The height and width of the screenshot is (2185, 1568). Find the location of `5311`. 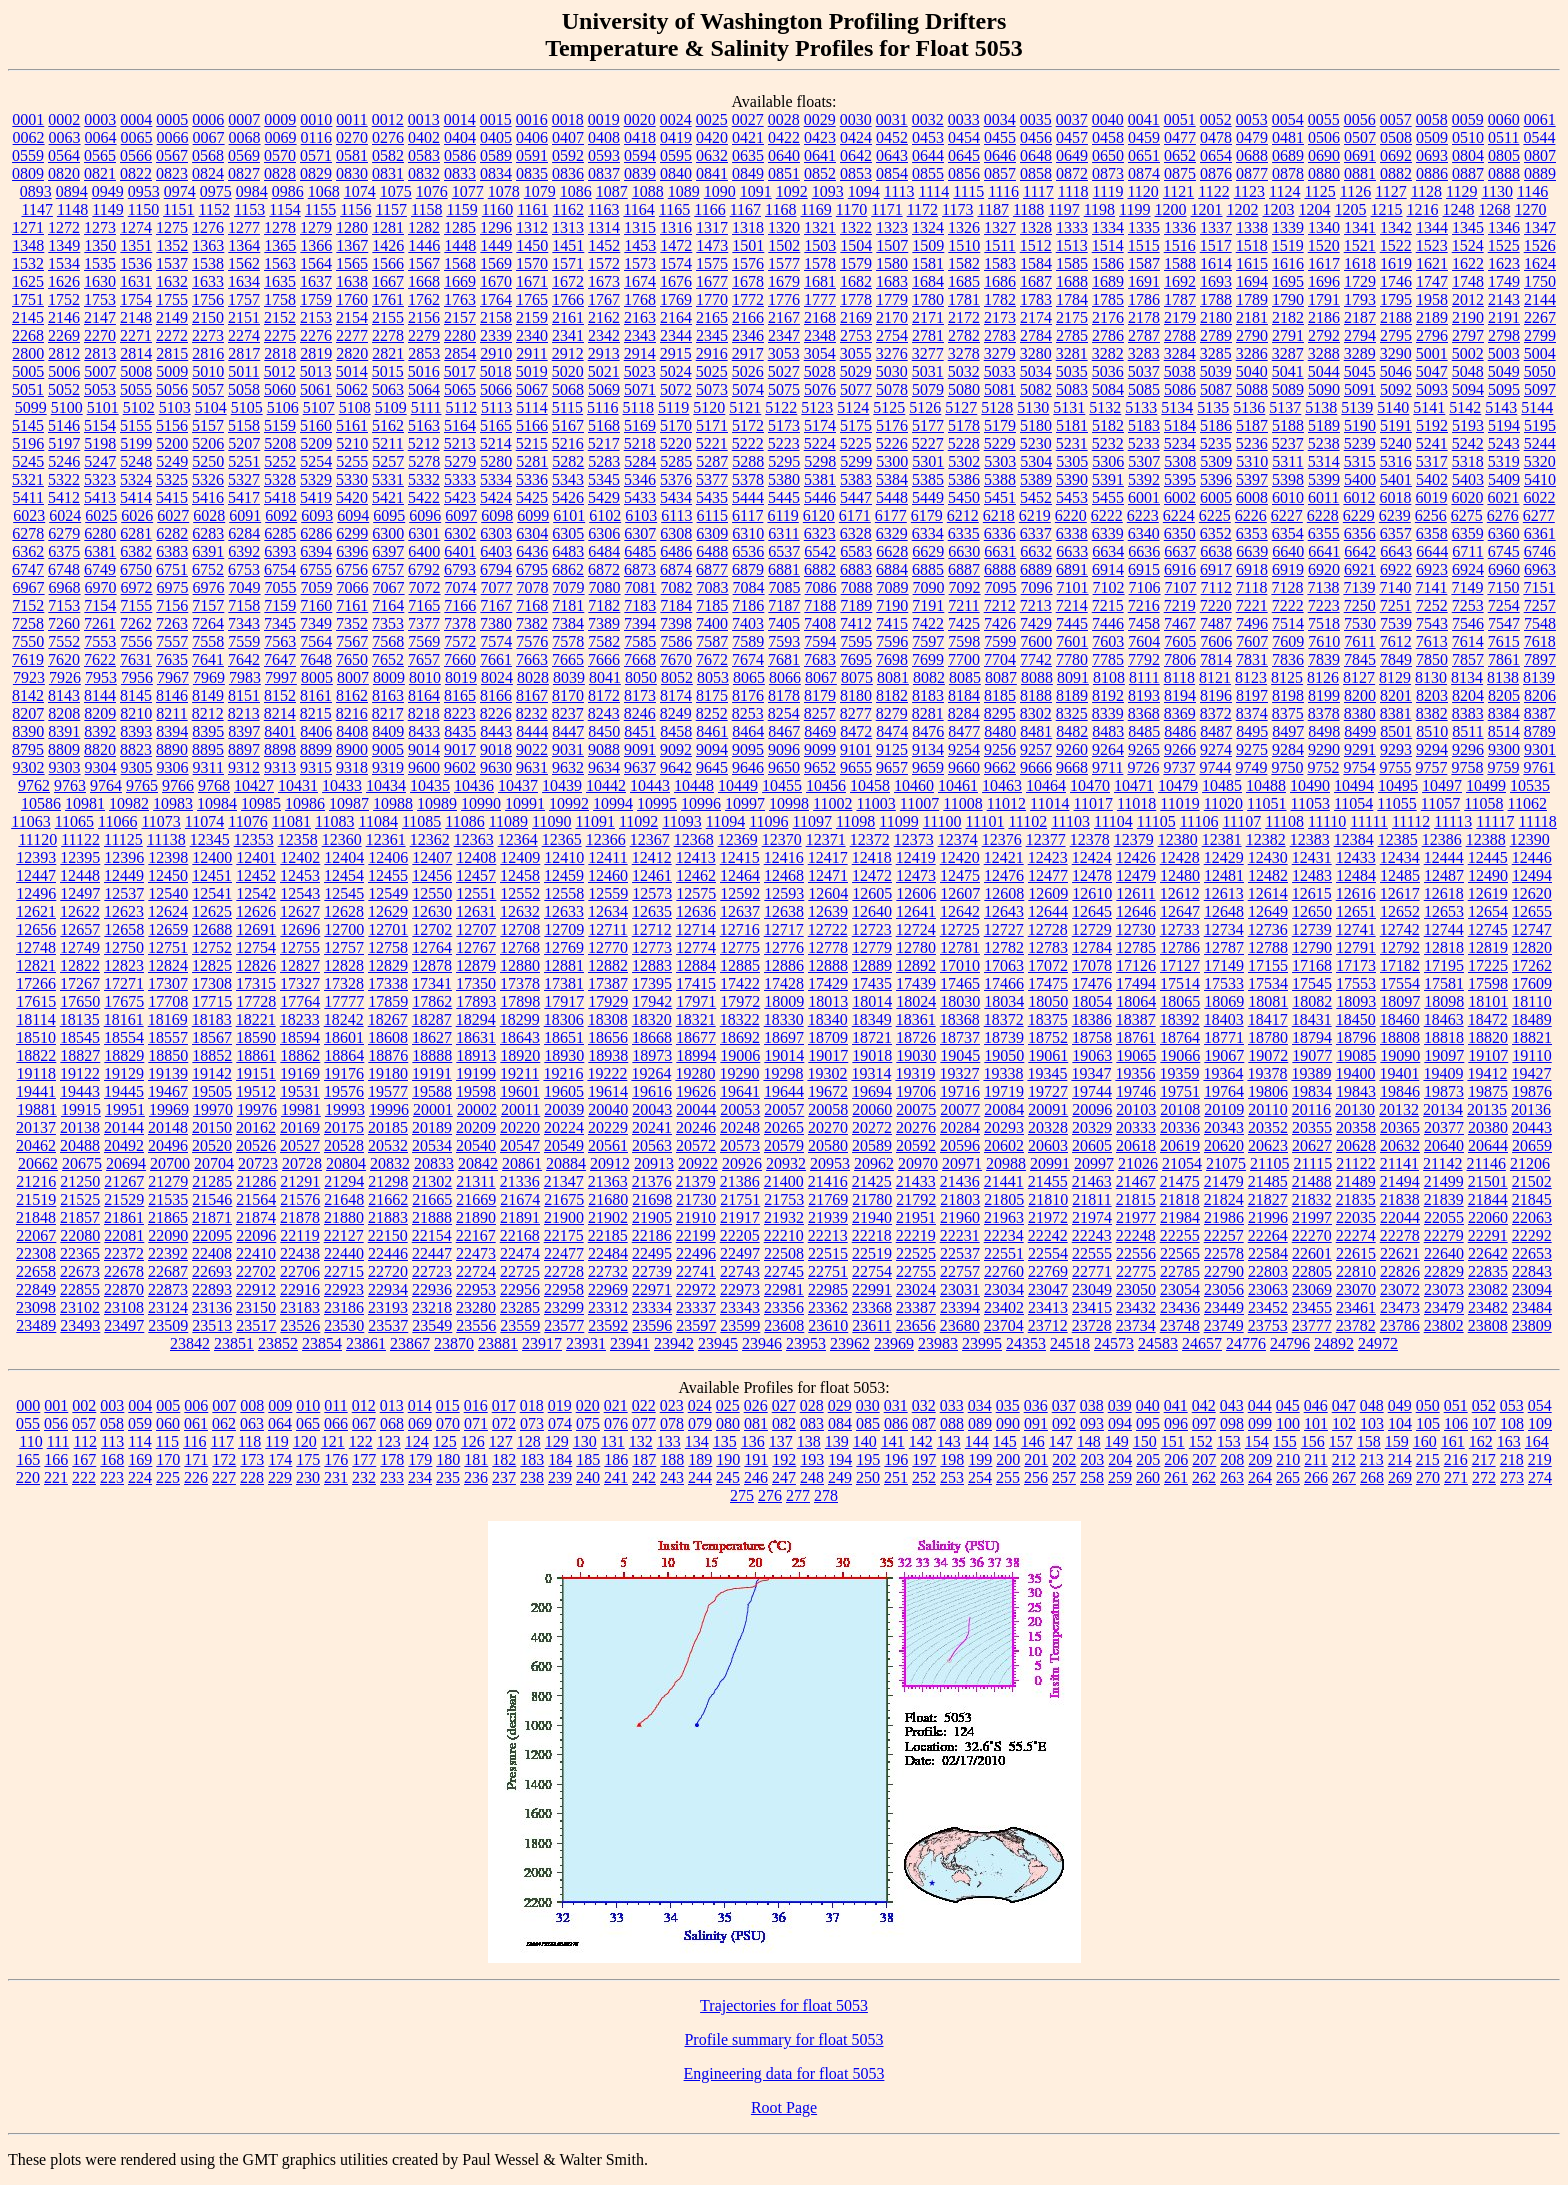

5311 is located at coordinates (1287, 461).